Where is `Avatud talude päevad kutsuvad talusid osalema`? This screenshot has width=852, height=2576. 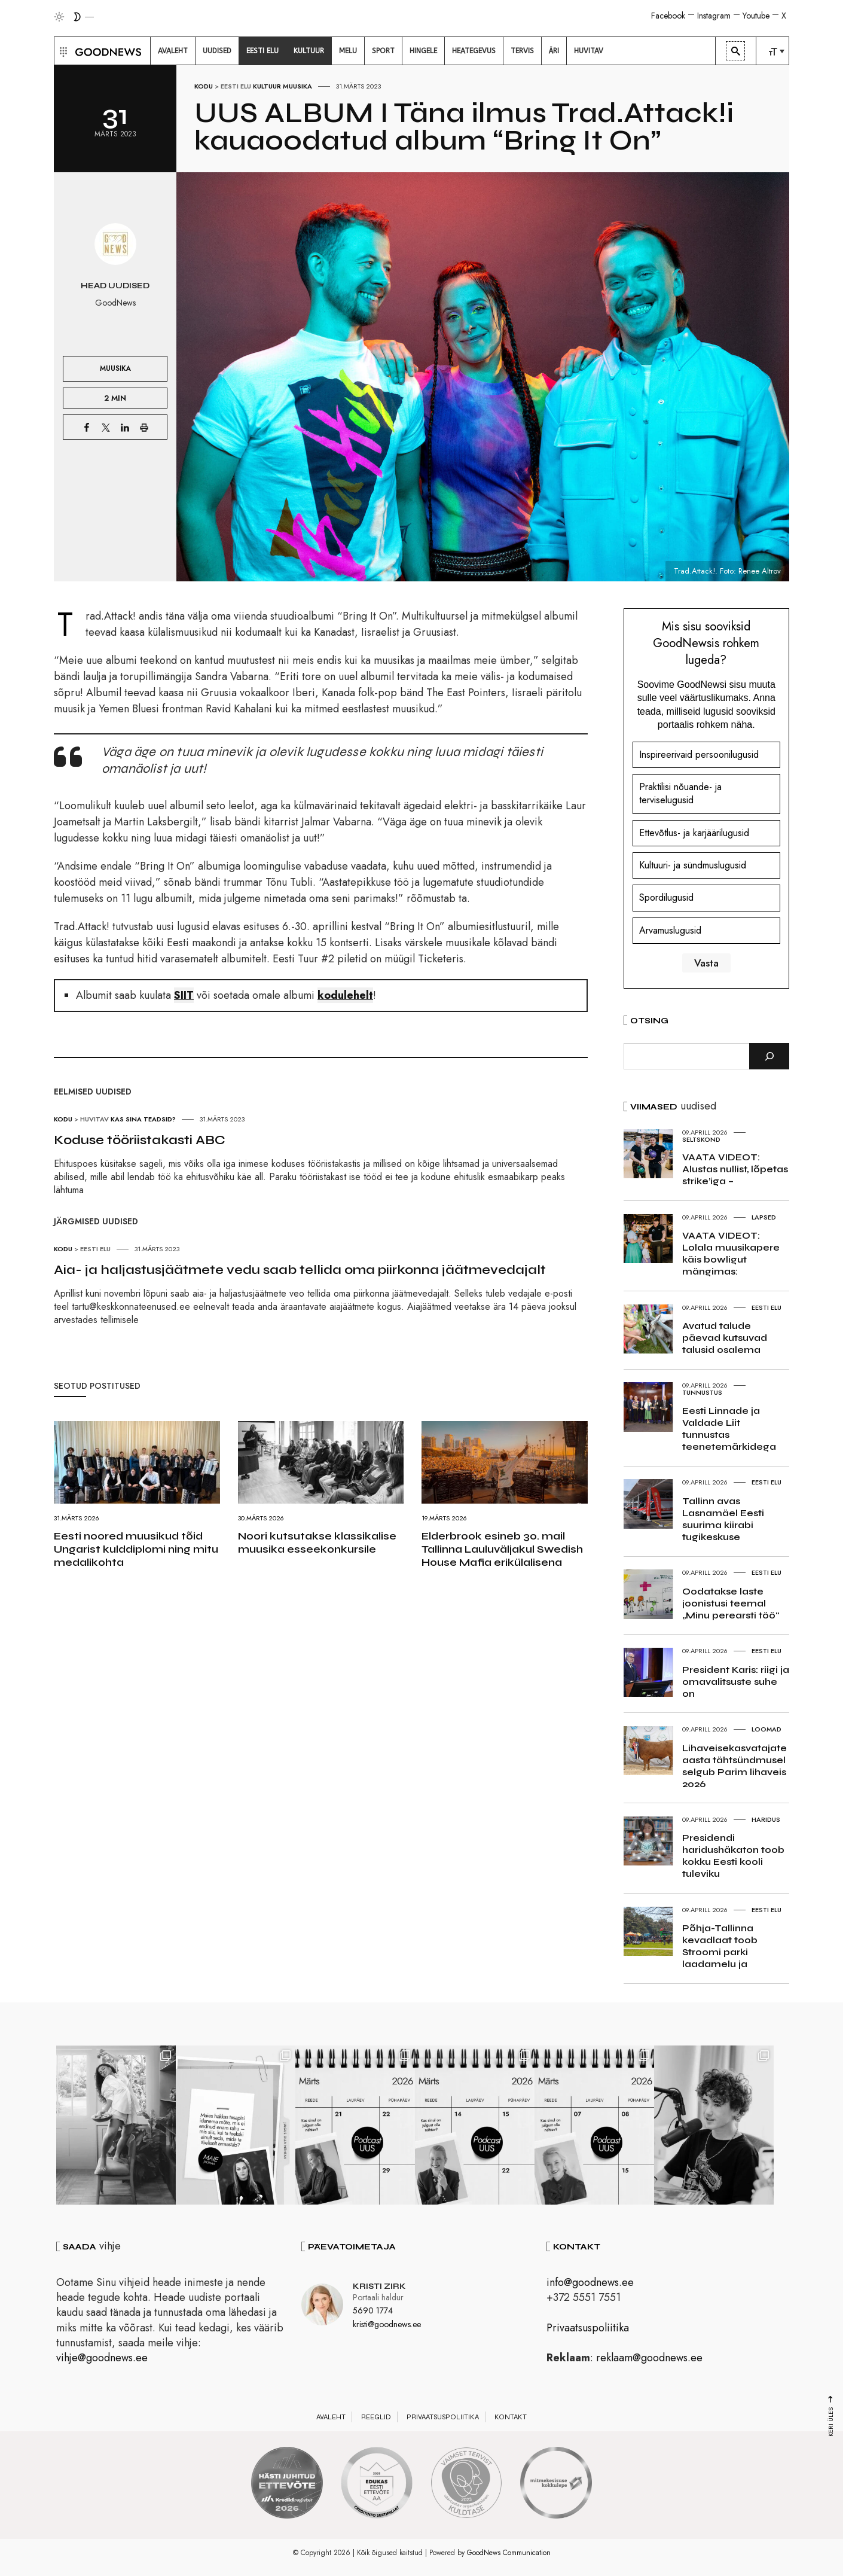 Avatud talude päevad kutsuvad talusid osalema is located at coordinates (724, 1337).